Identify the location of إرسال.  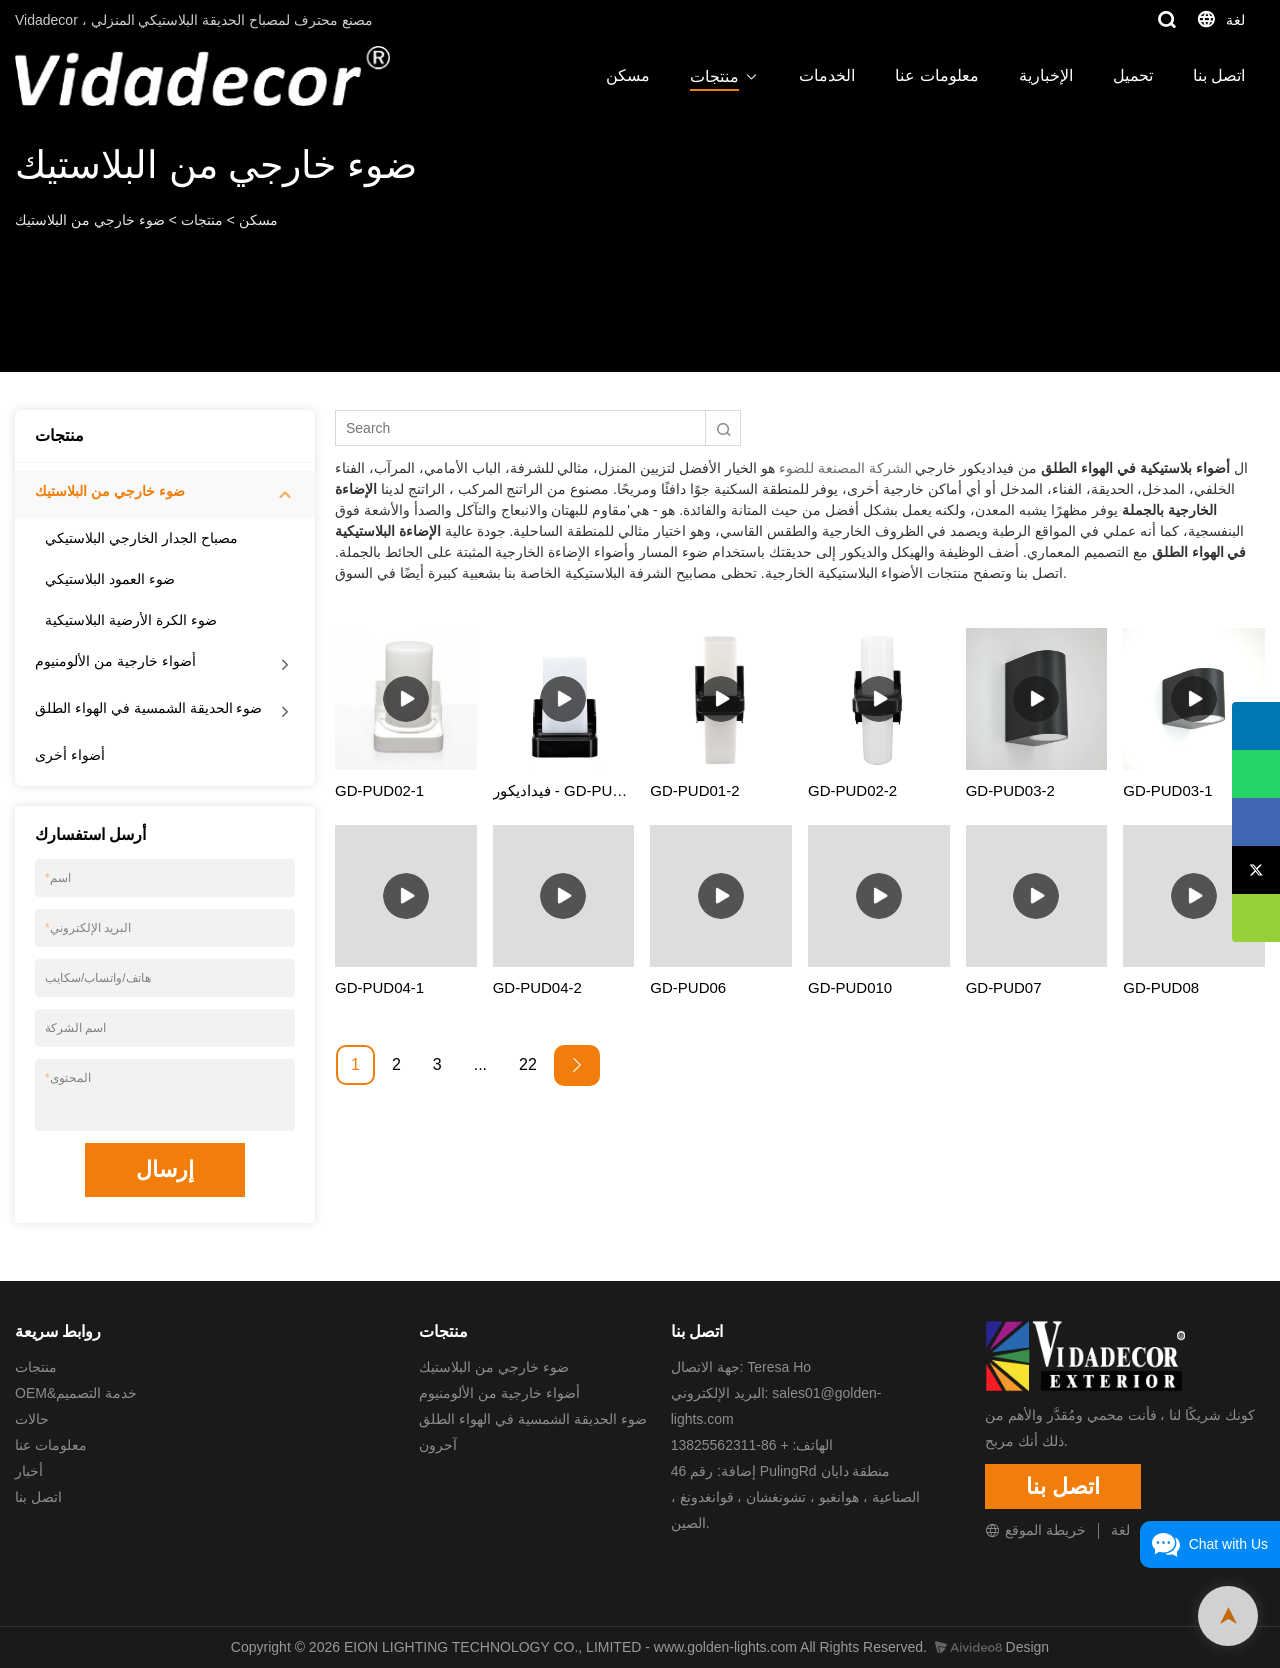
(165, 1169).